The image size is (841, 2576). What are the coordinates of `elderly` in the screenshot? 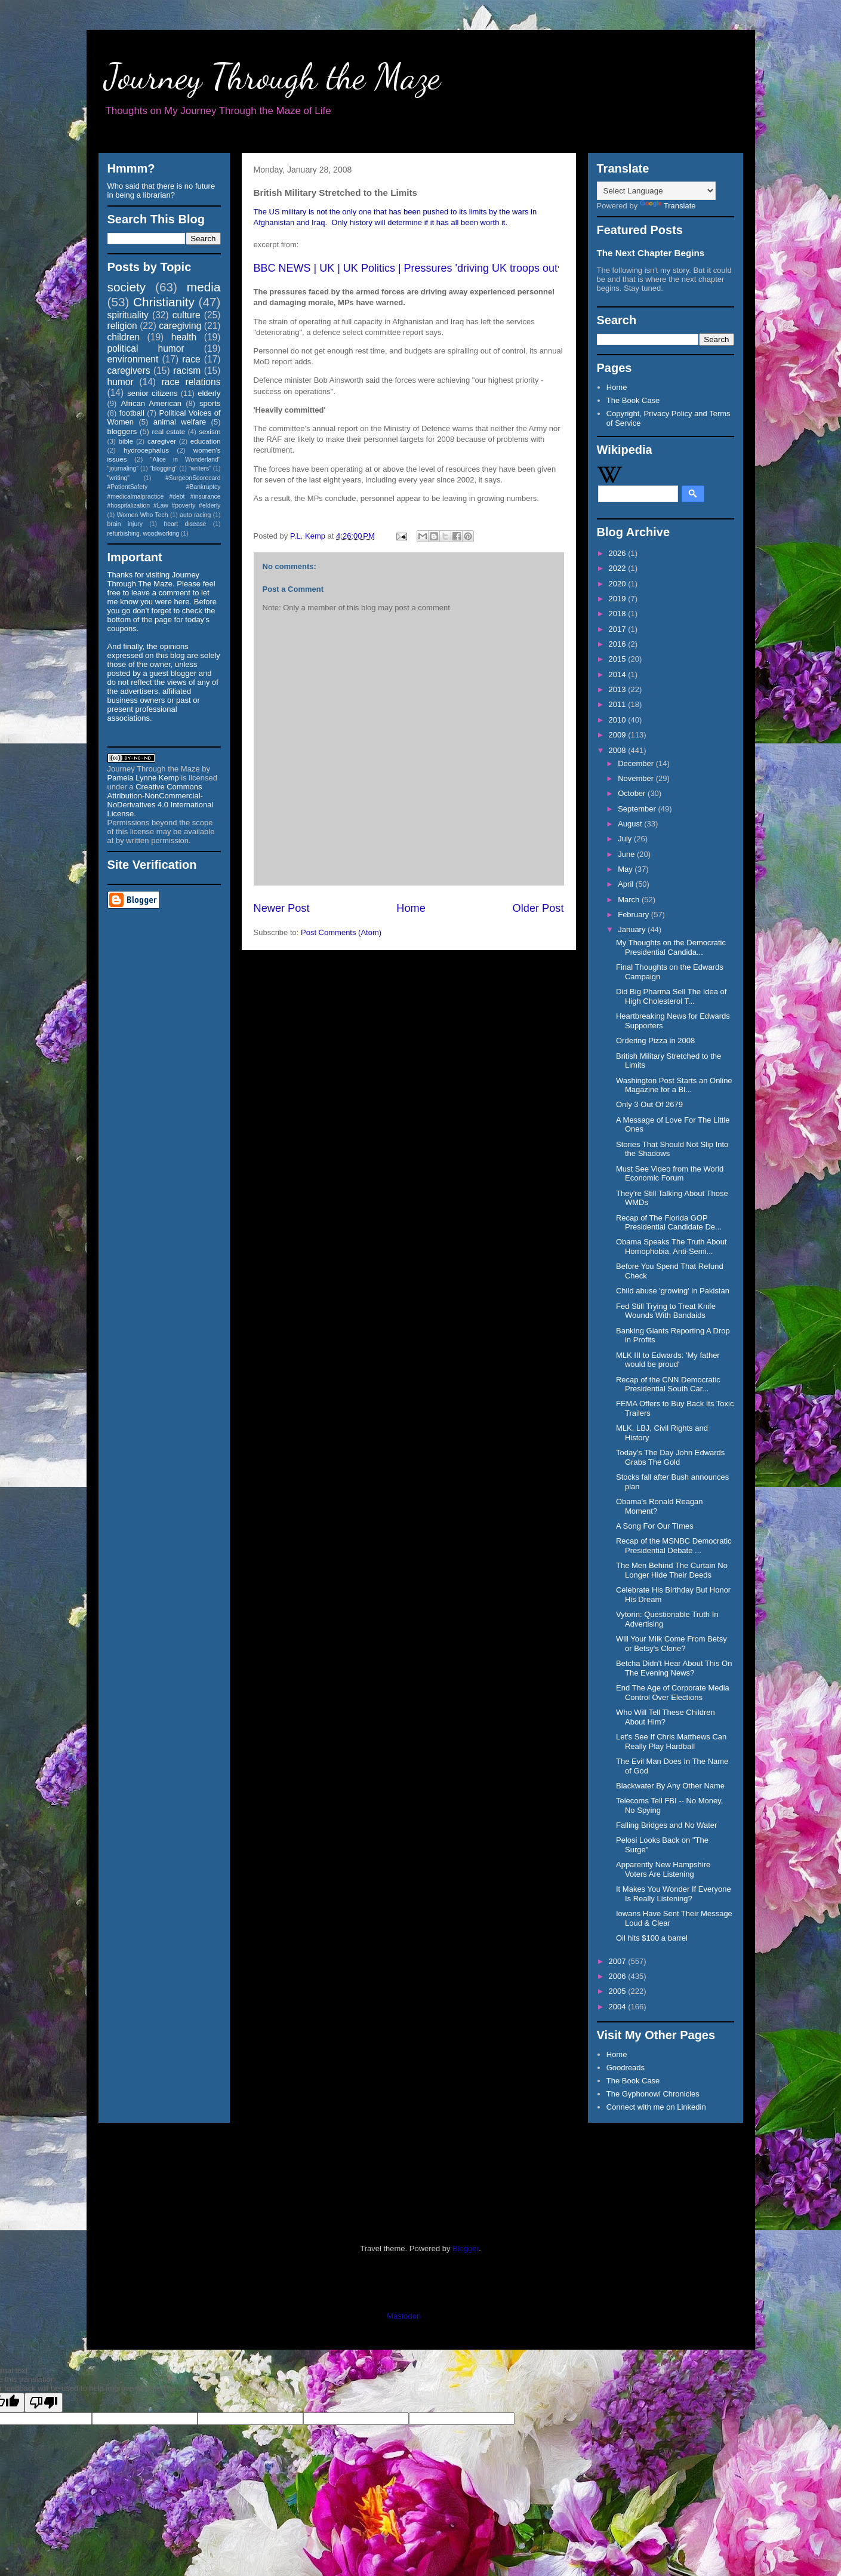 It's located at (209, 393).